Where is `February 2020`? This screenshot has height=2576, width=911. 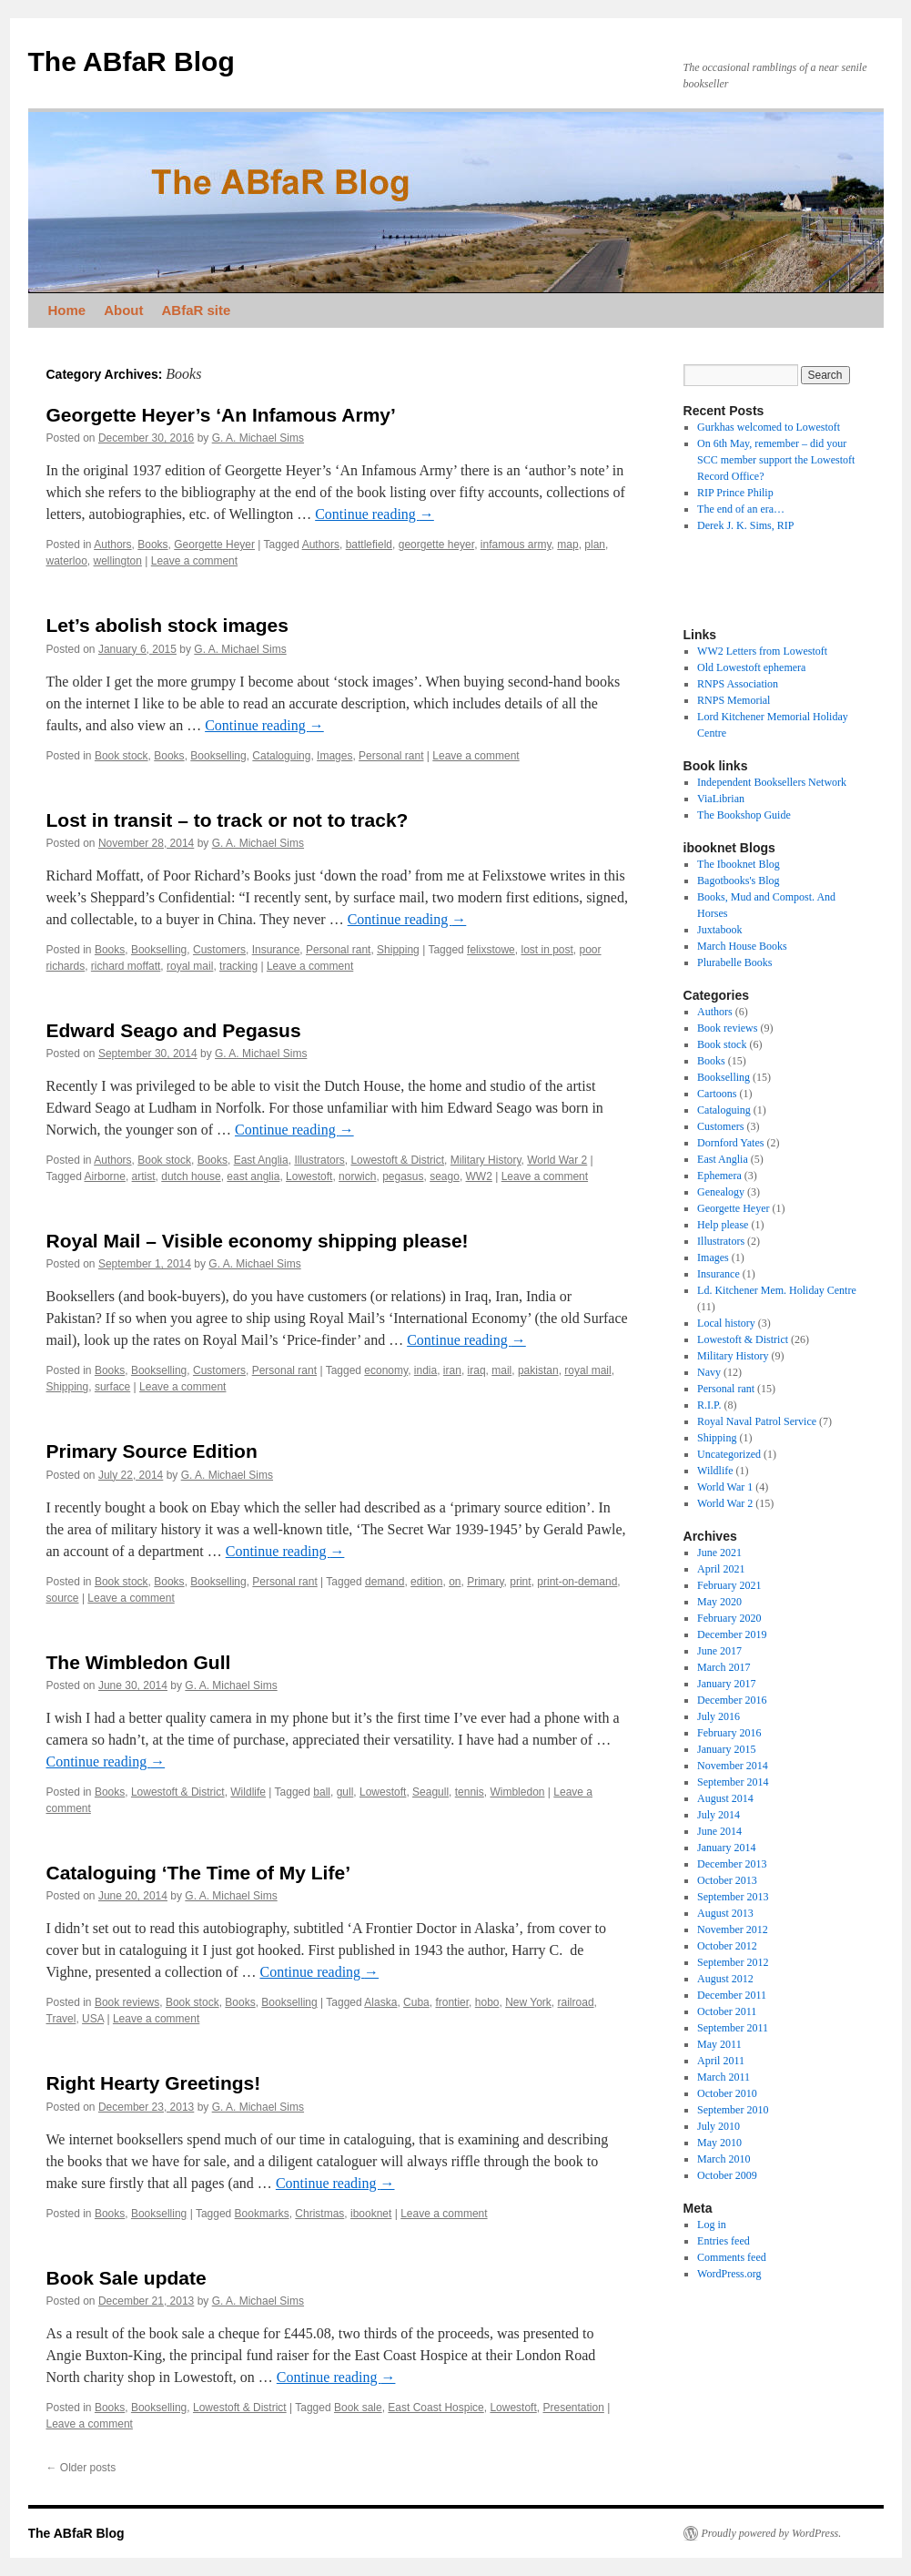
February 2020 is located at coordinates (729, 1618).